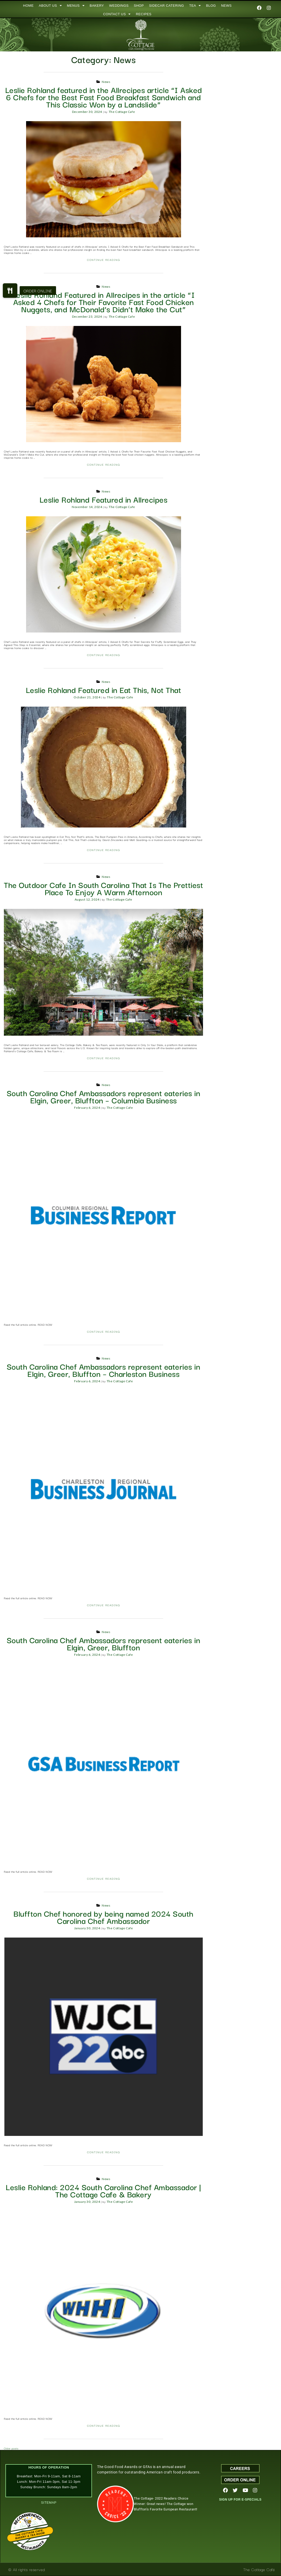  I want to click on MENUS, so click(75, 5).